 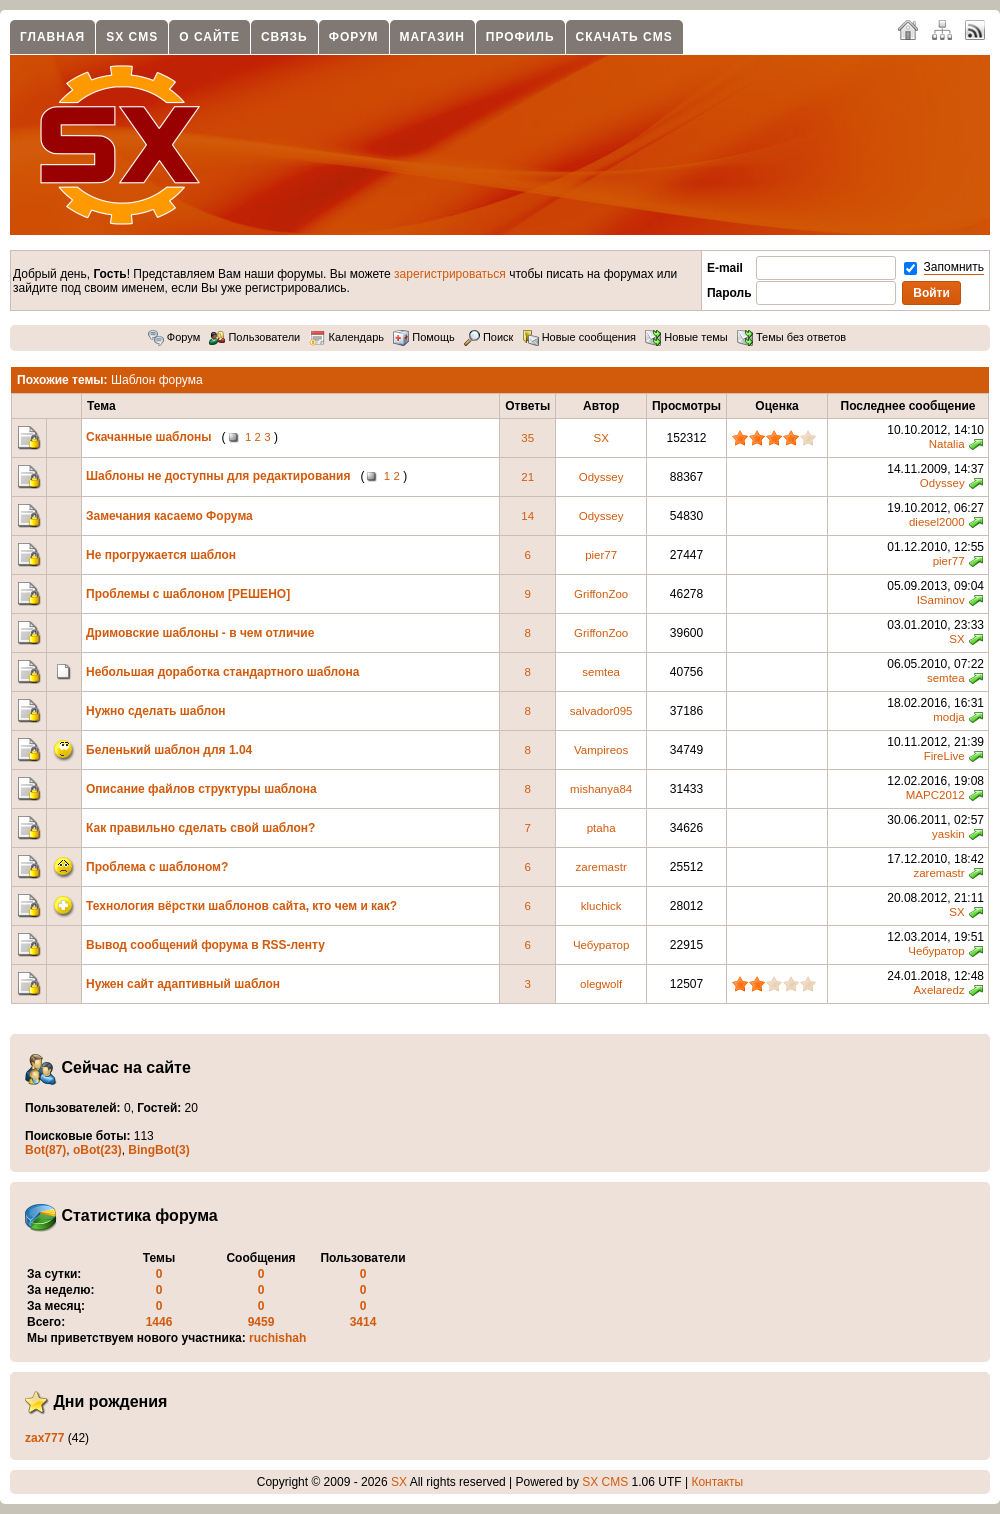 What do you see at coordinates (156, 711) in the screenshot?
I see `Нужно сделать шаблон` at bounding box center [156, 711].